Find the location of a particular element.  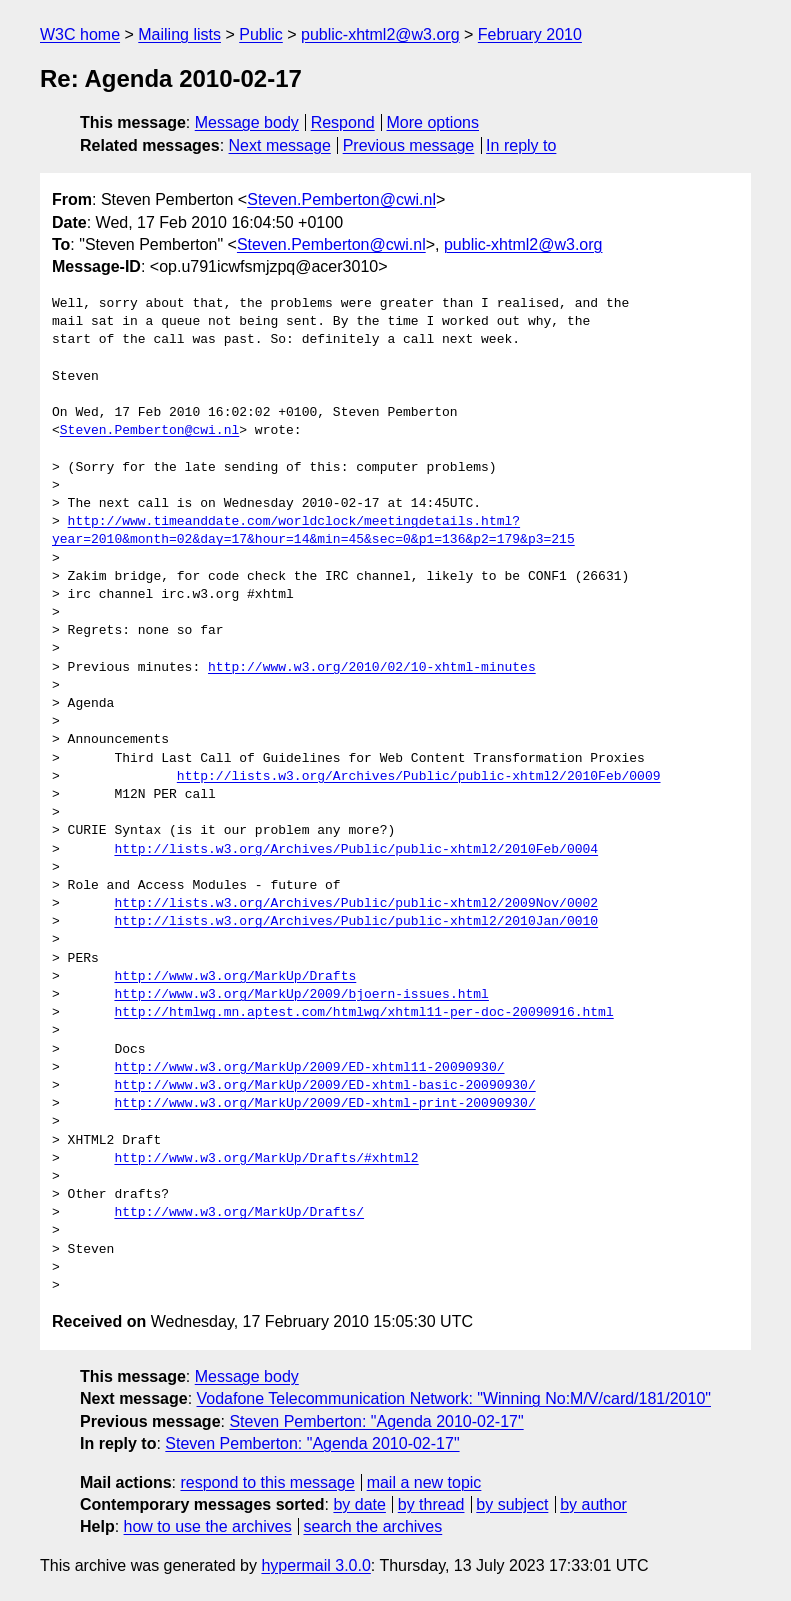

hypermail 3.0.0 is located at coordinates (315, 1565).